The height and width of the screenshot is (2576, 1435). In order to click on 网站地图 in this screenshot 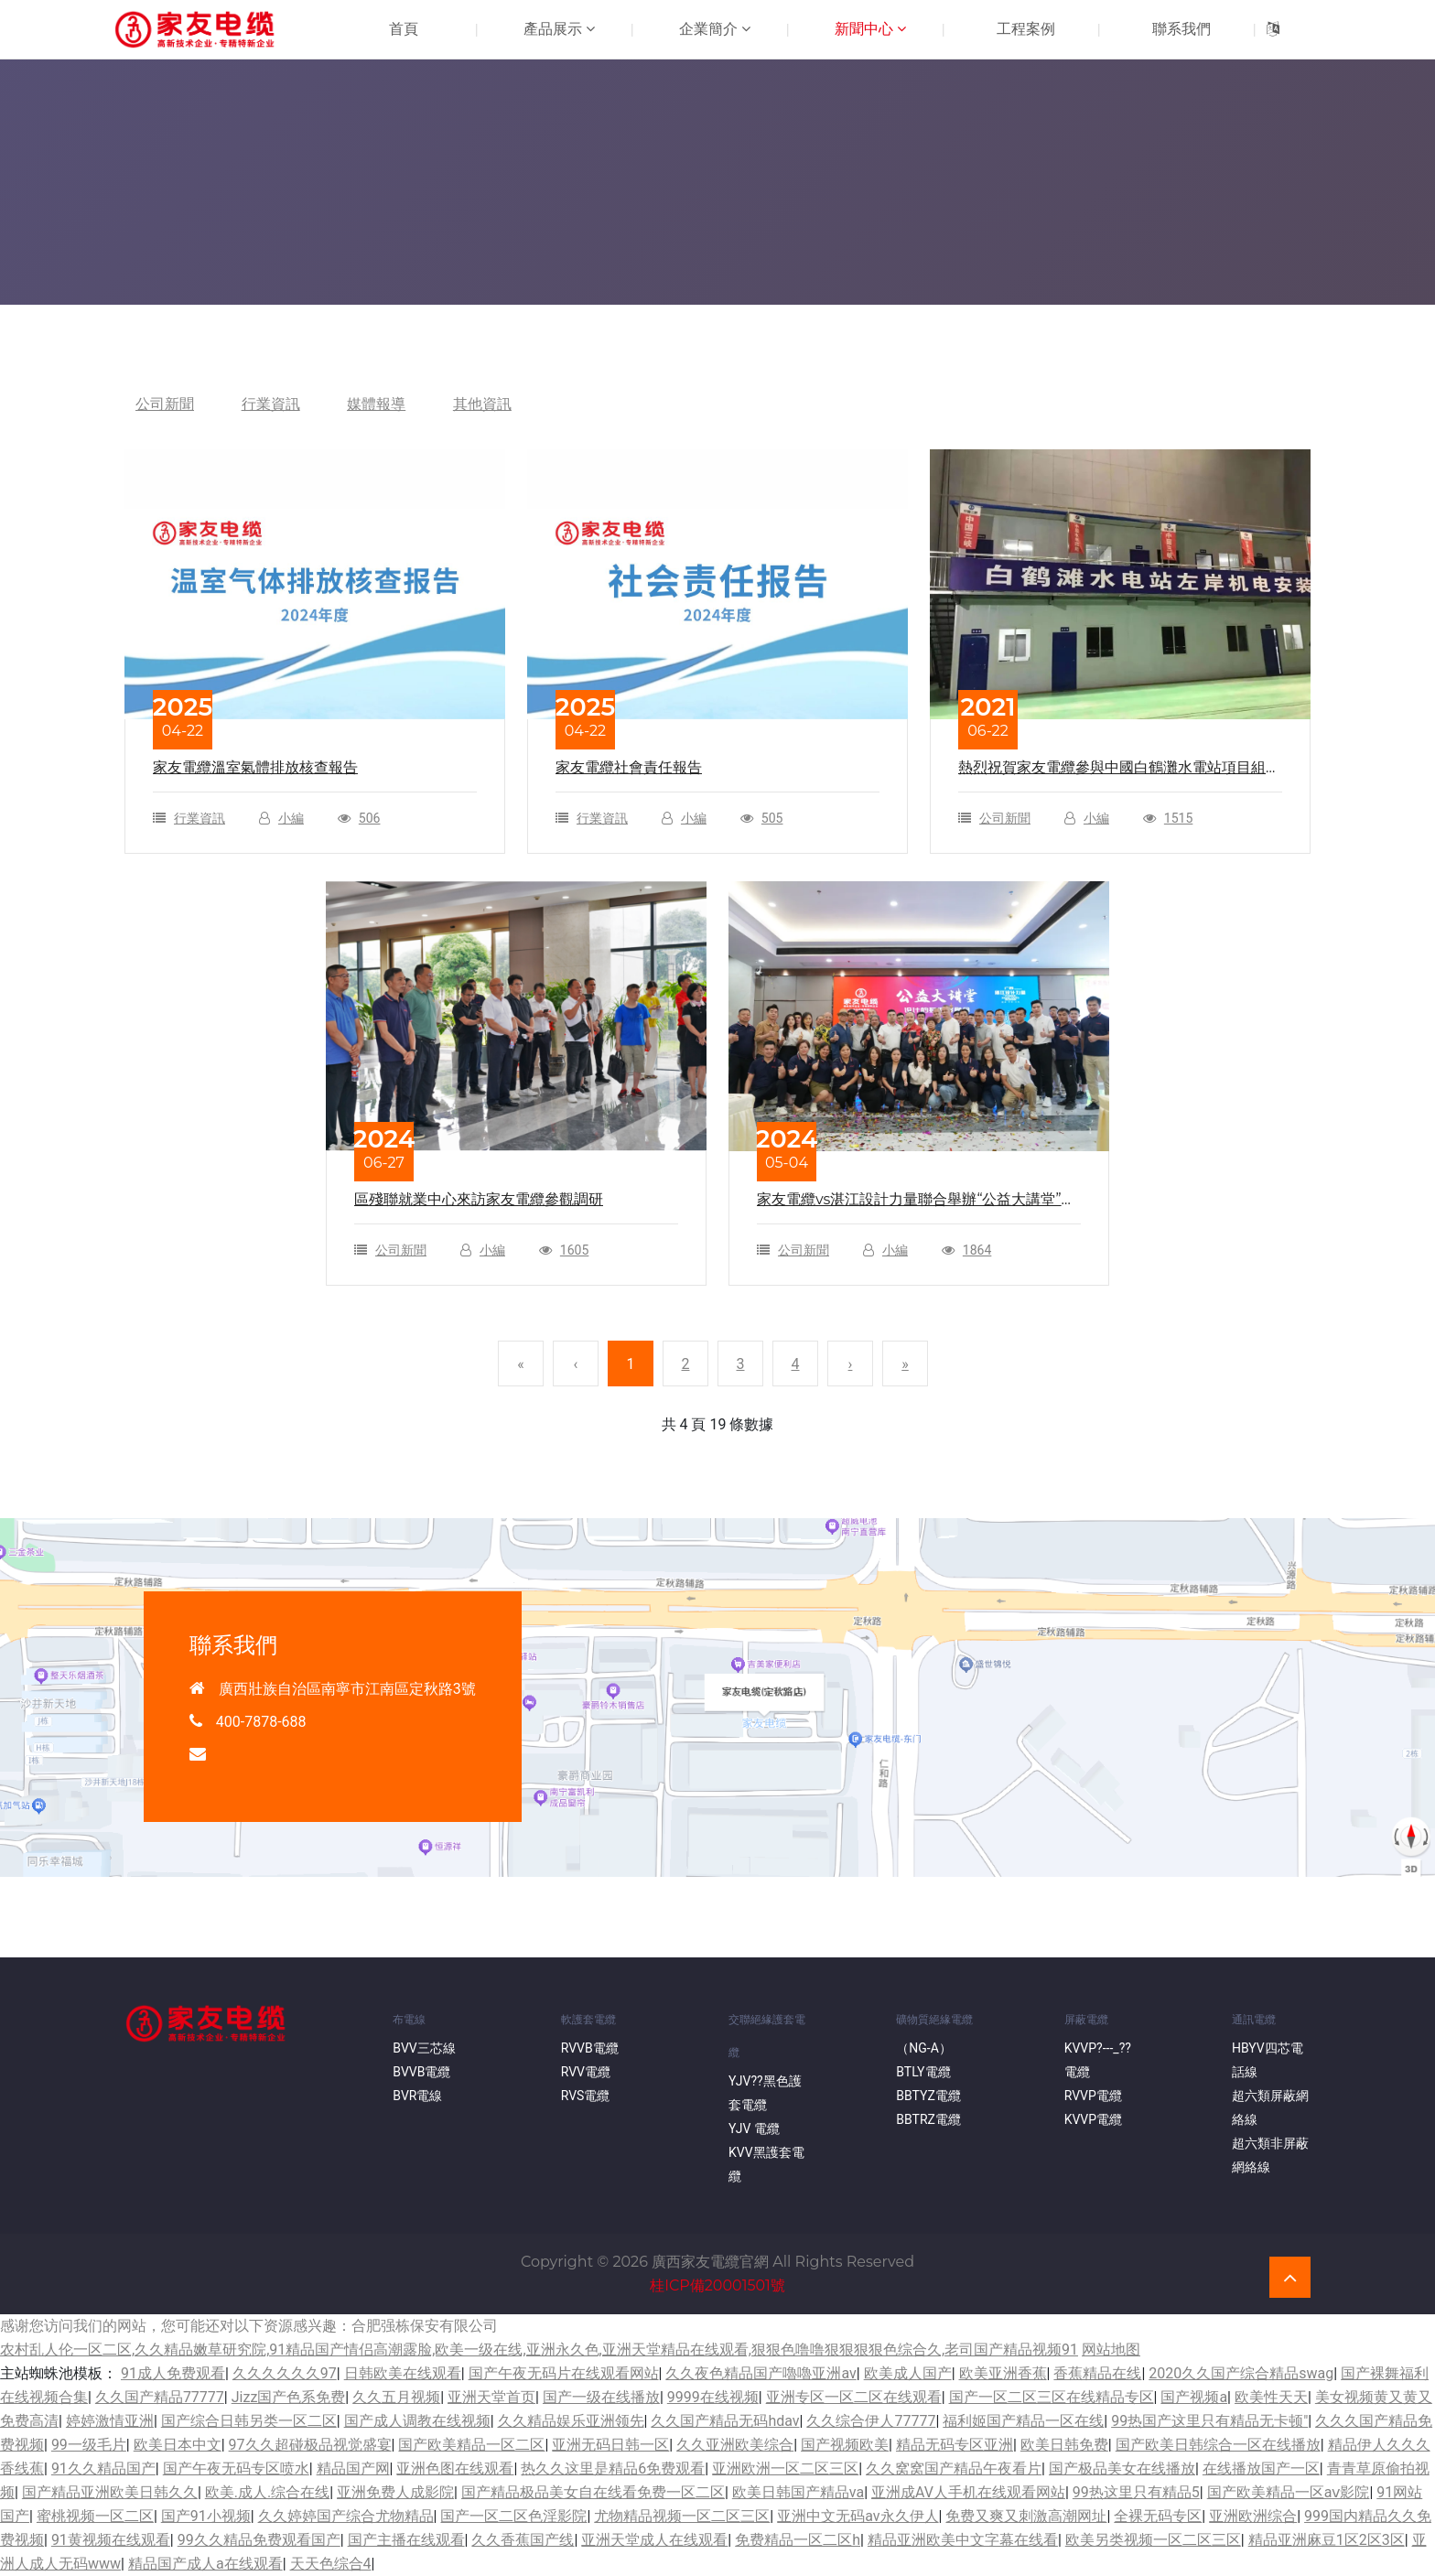, I will do `click(1111, 2349)`.